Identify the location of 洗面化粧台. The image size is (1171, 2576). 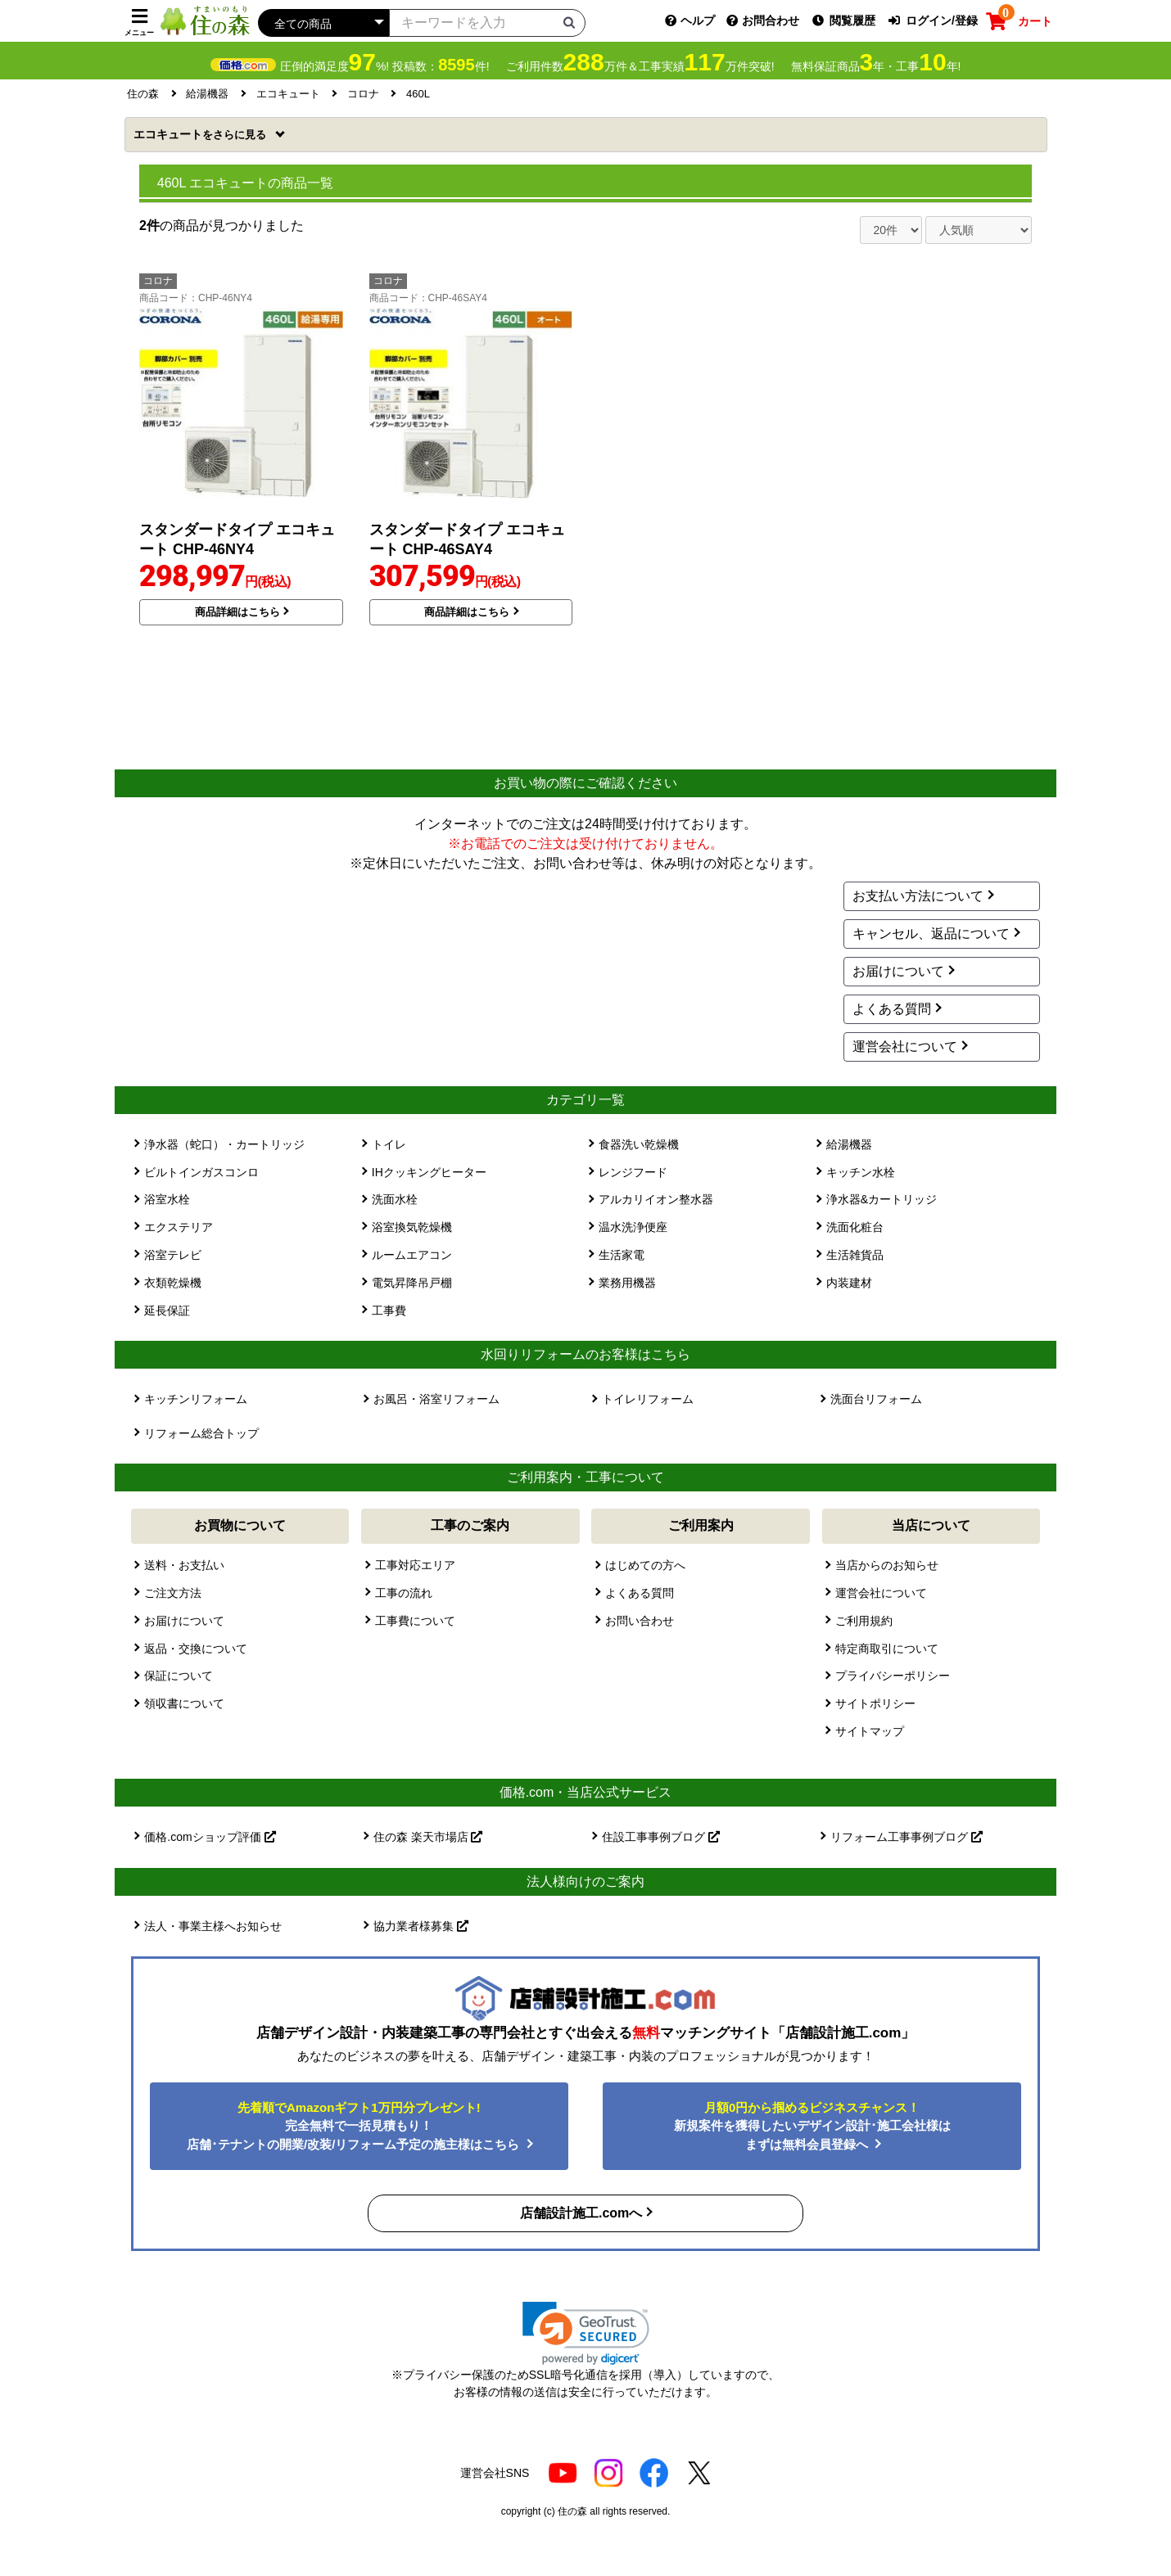
(855, 1227).